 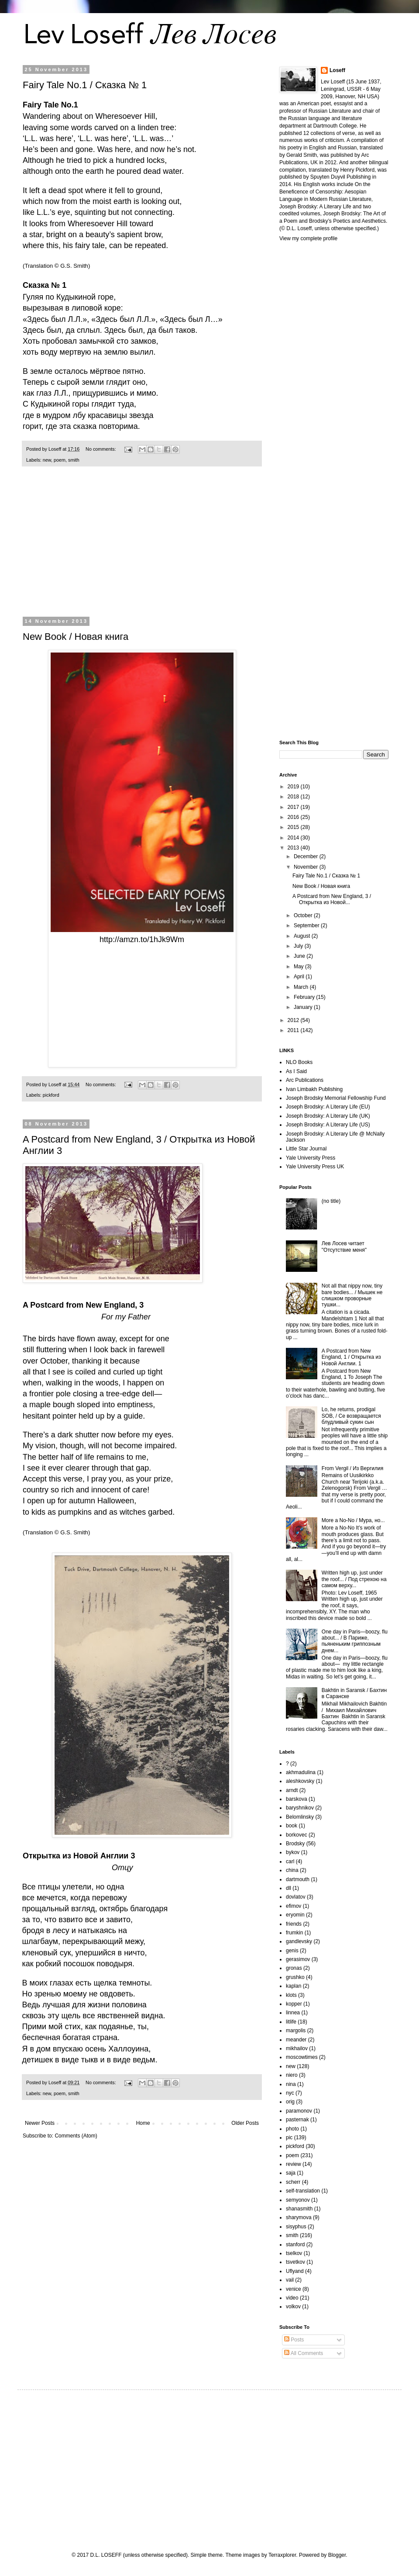 What do you see at coordinates (354, 1579) in the screenshot?
I see `Written high up, just under the roof... / Под стрехою на самом верху...` at bounding box center [354, 1579].